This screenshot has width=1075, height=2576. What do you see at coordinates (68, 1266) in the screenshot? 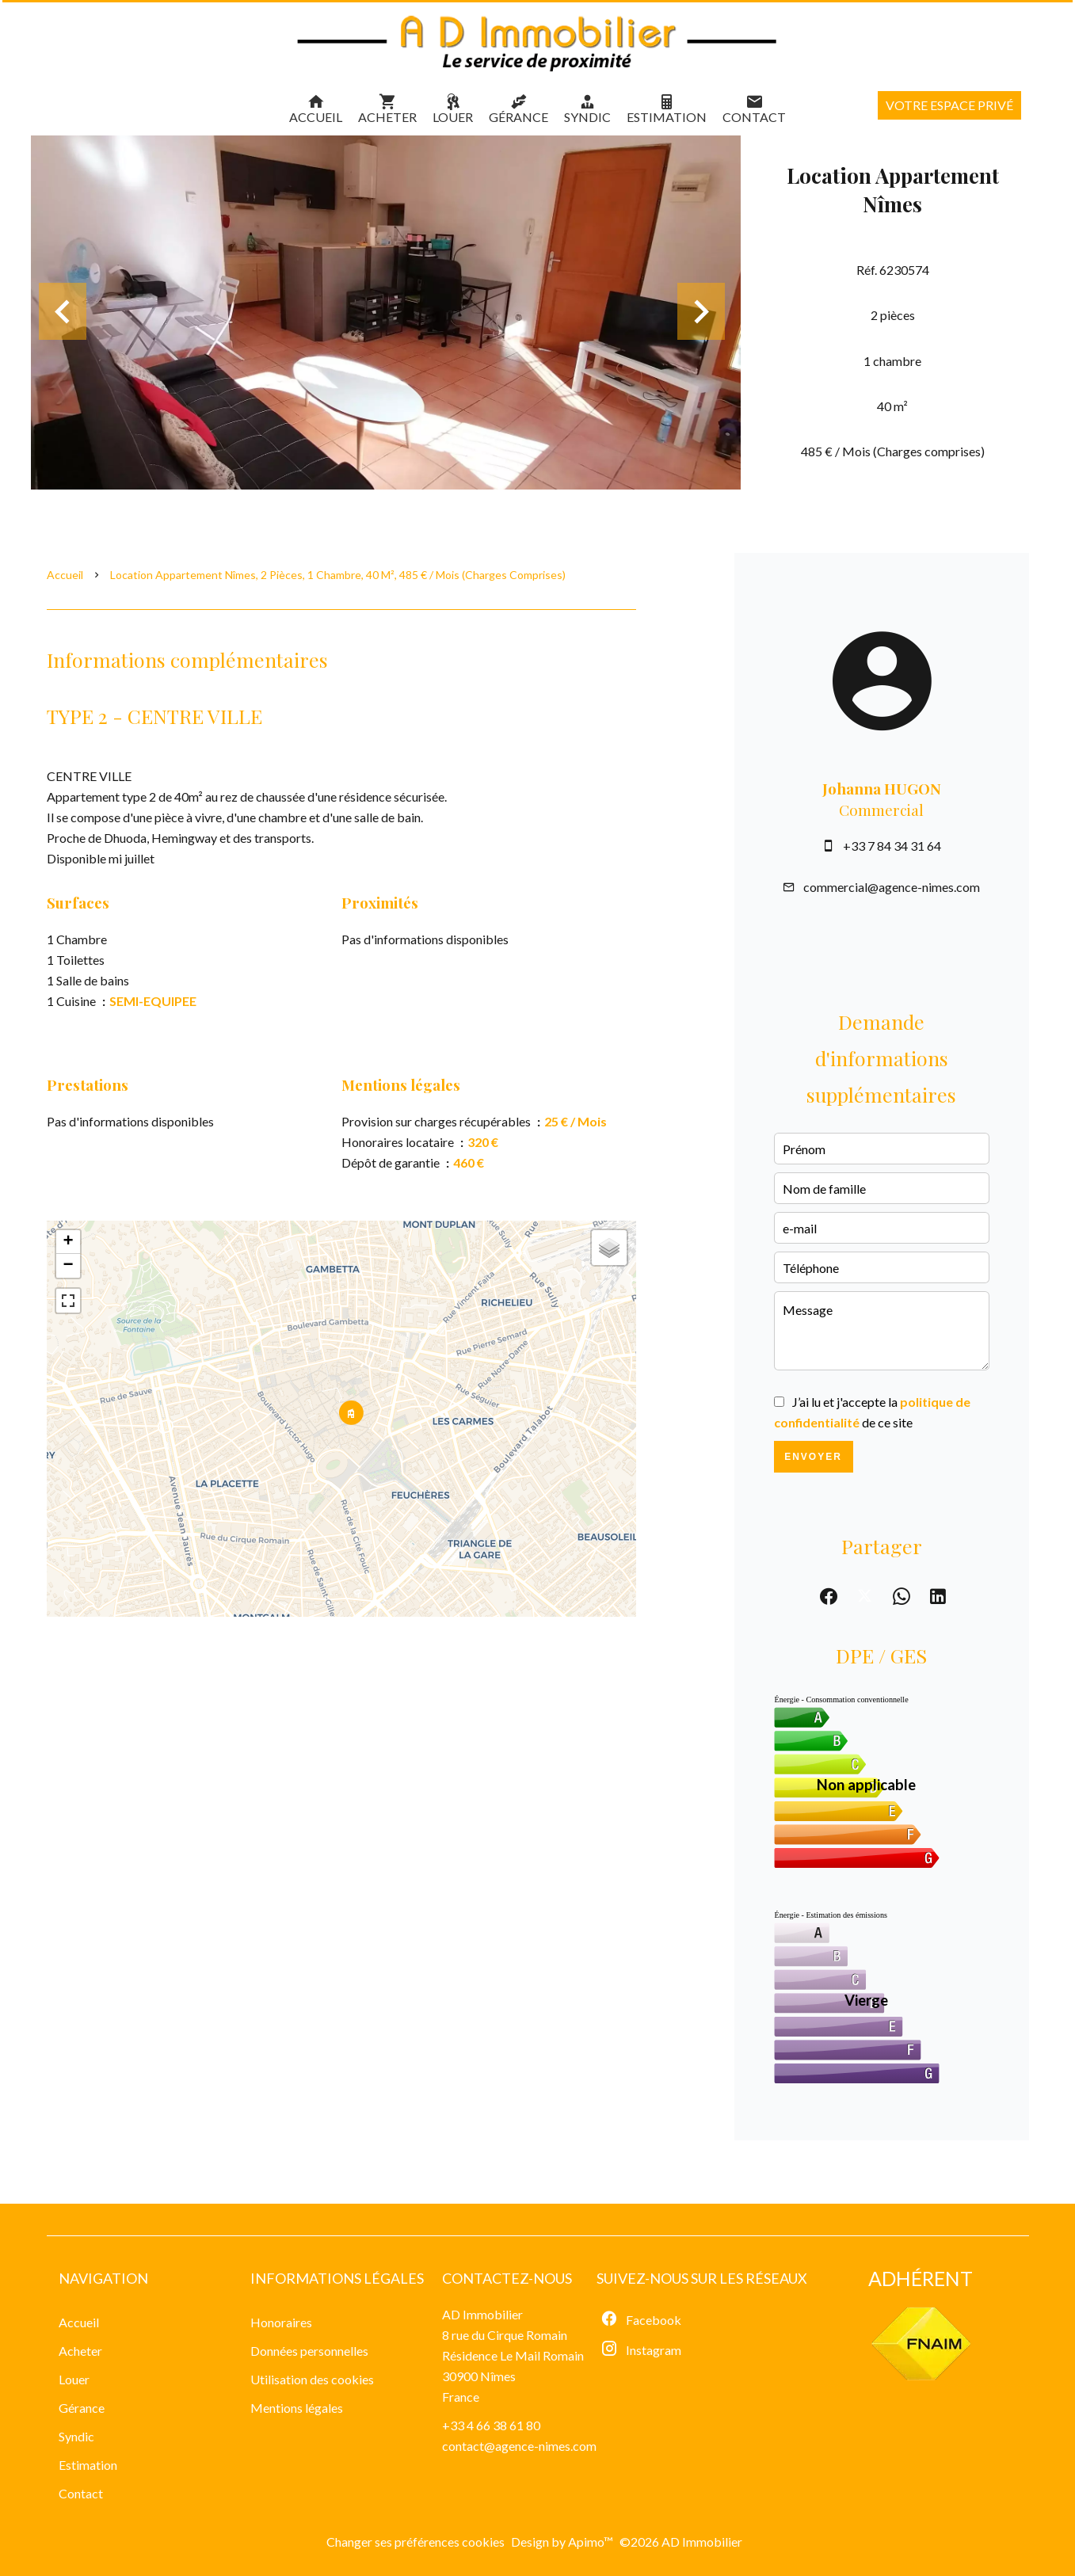
I see `− [button]` at bounding box center [68, 1266].